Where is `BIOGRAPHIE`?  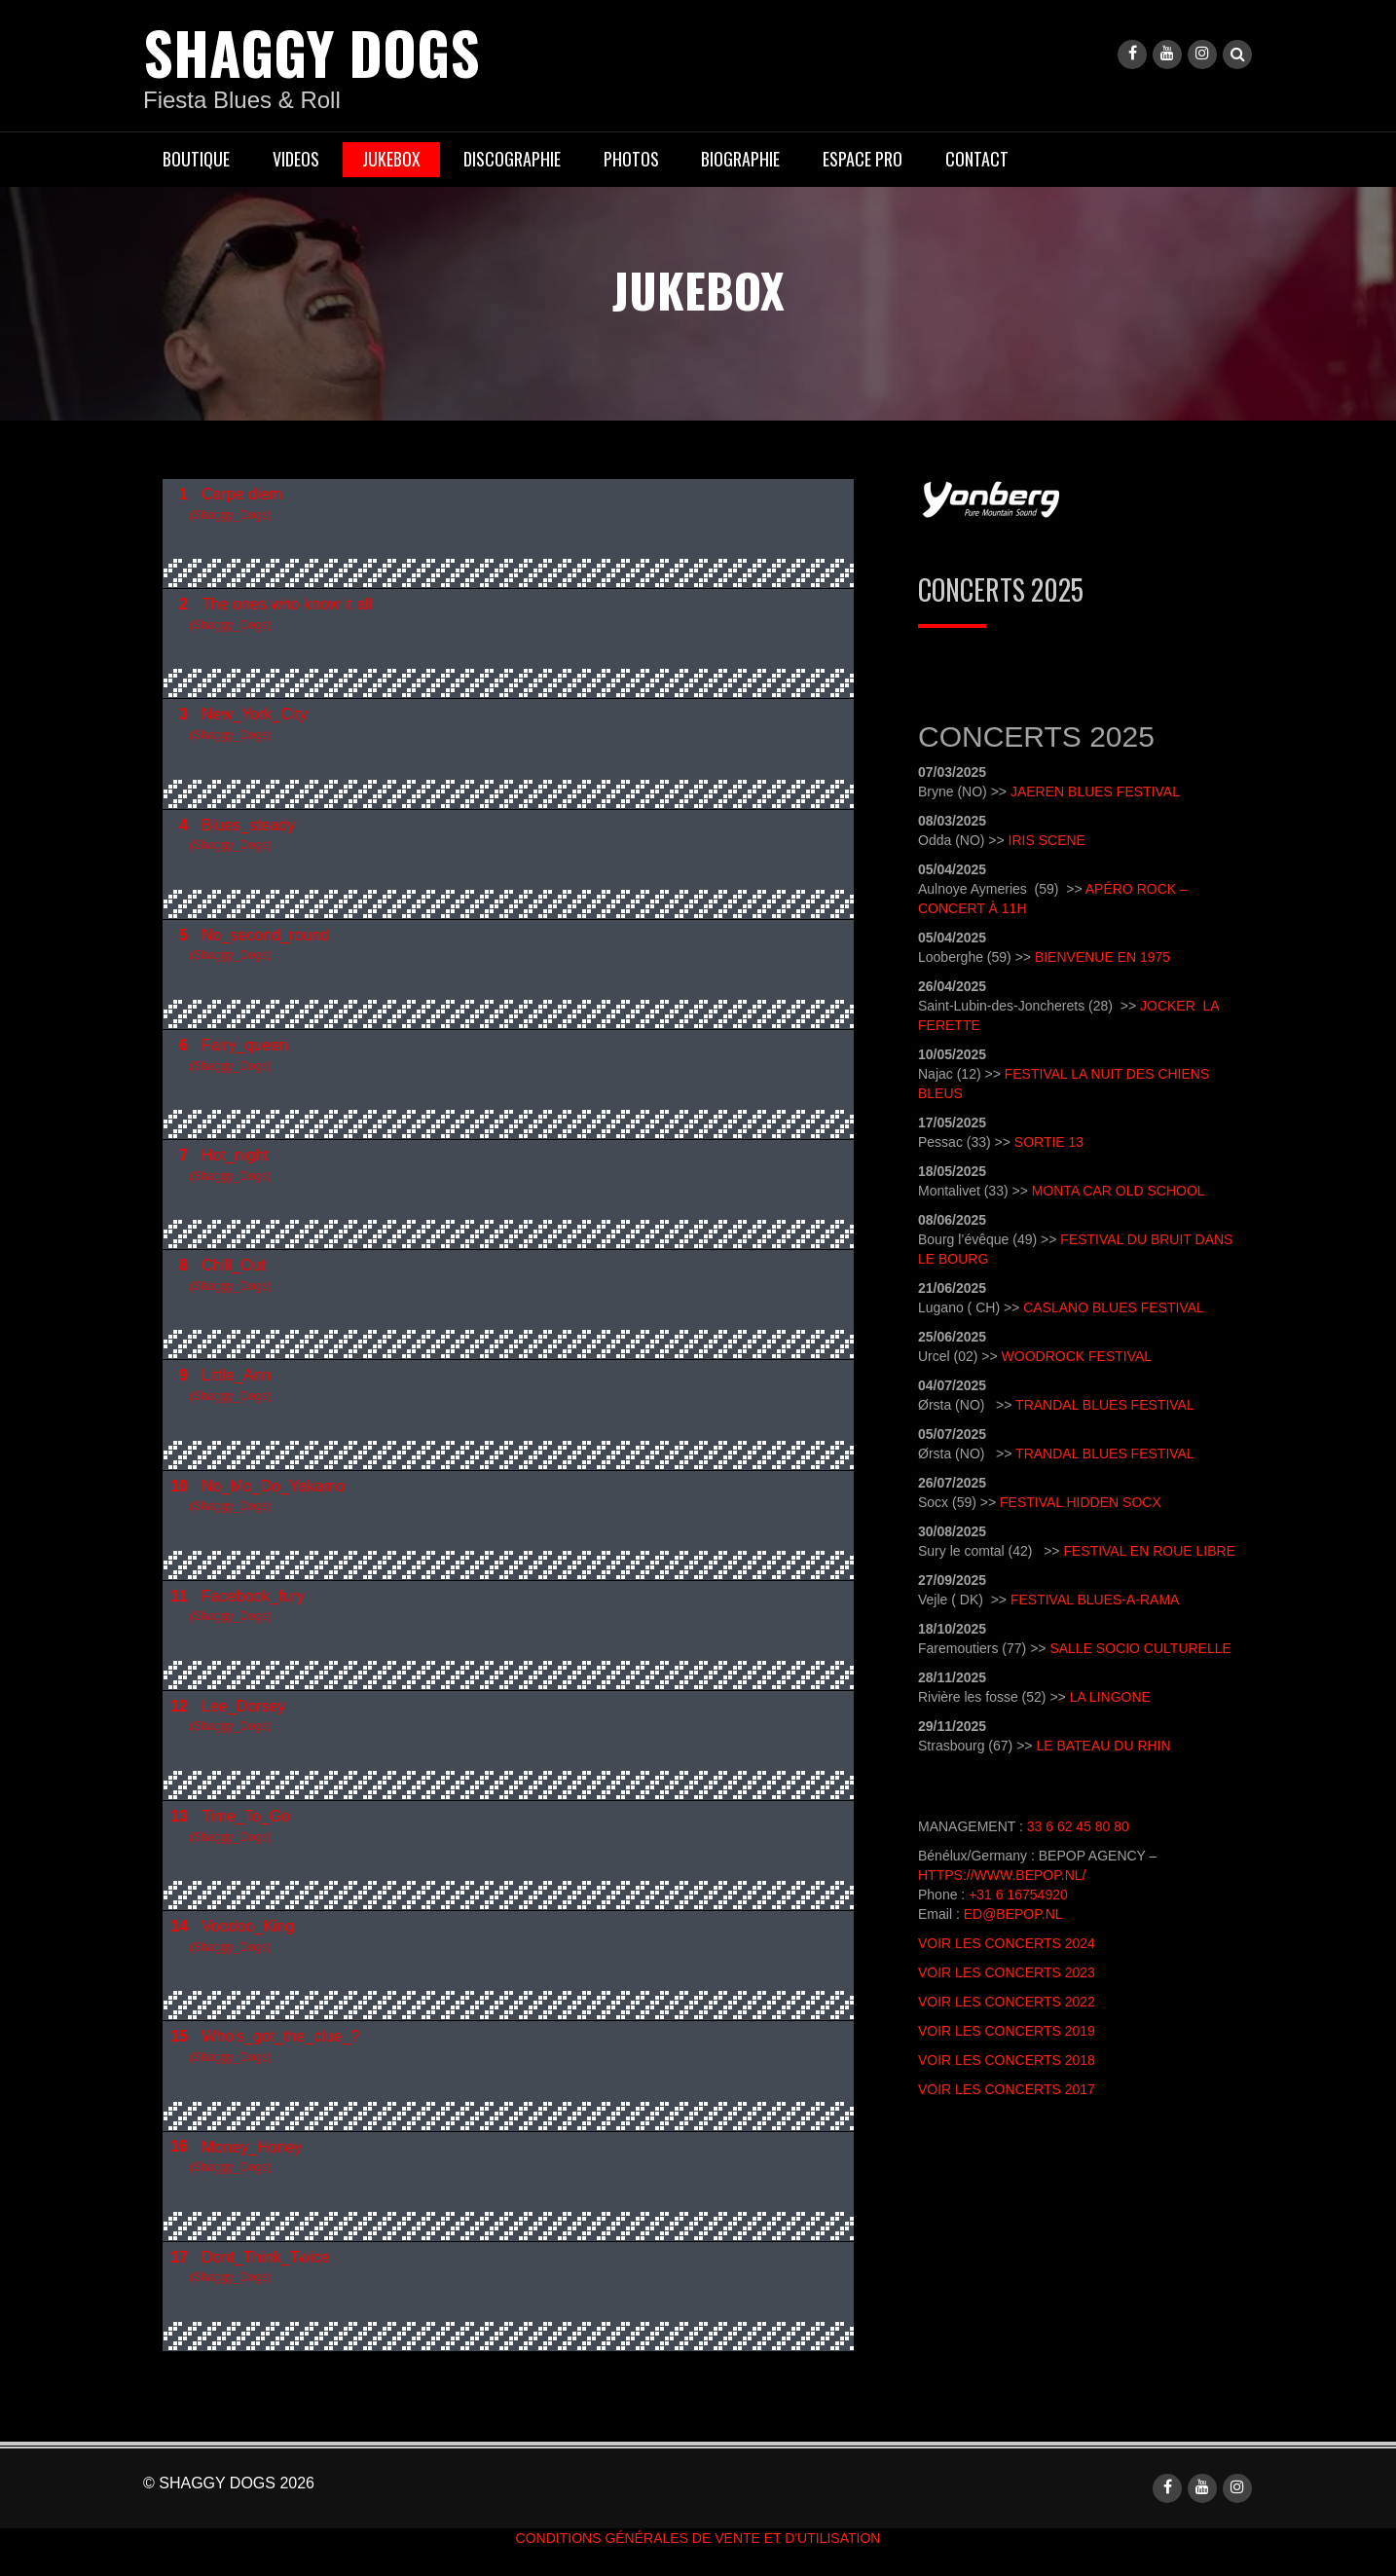 BIOGRAPHIE is located at coordinates (740, 158).